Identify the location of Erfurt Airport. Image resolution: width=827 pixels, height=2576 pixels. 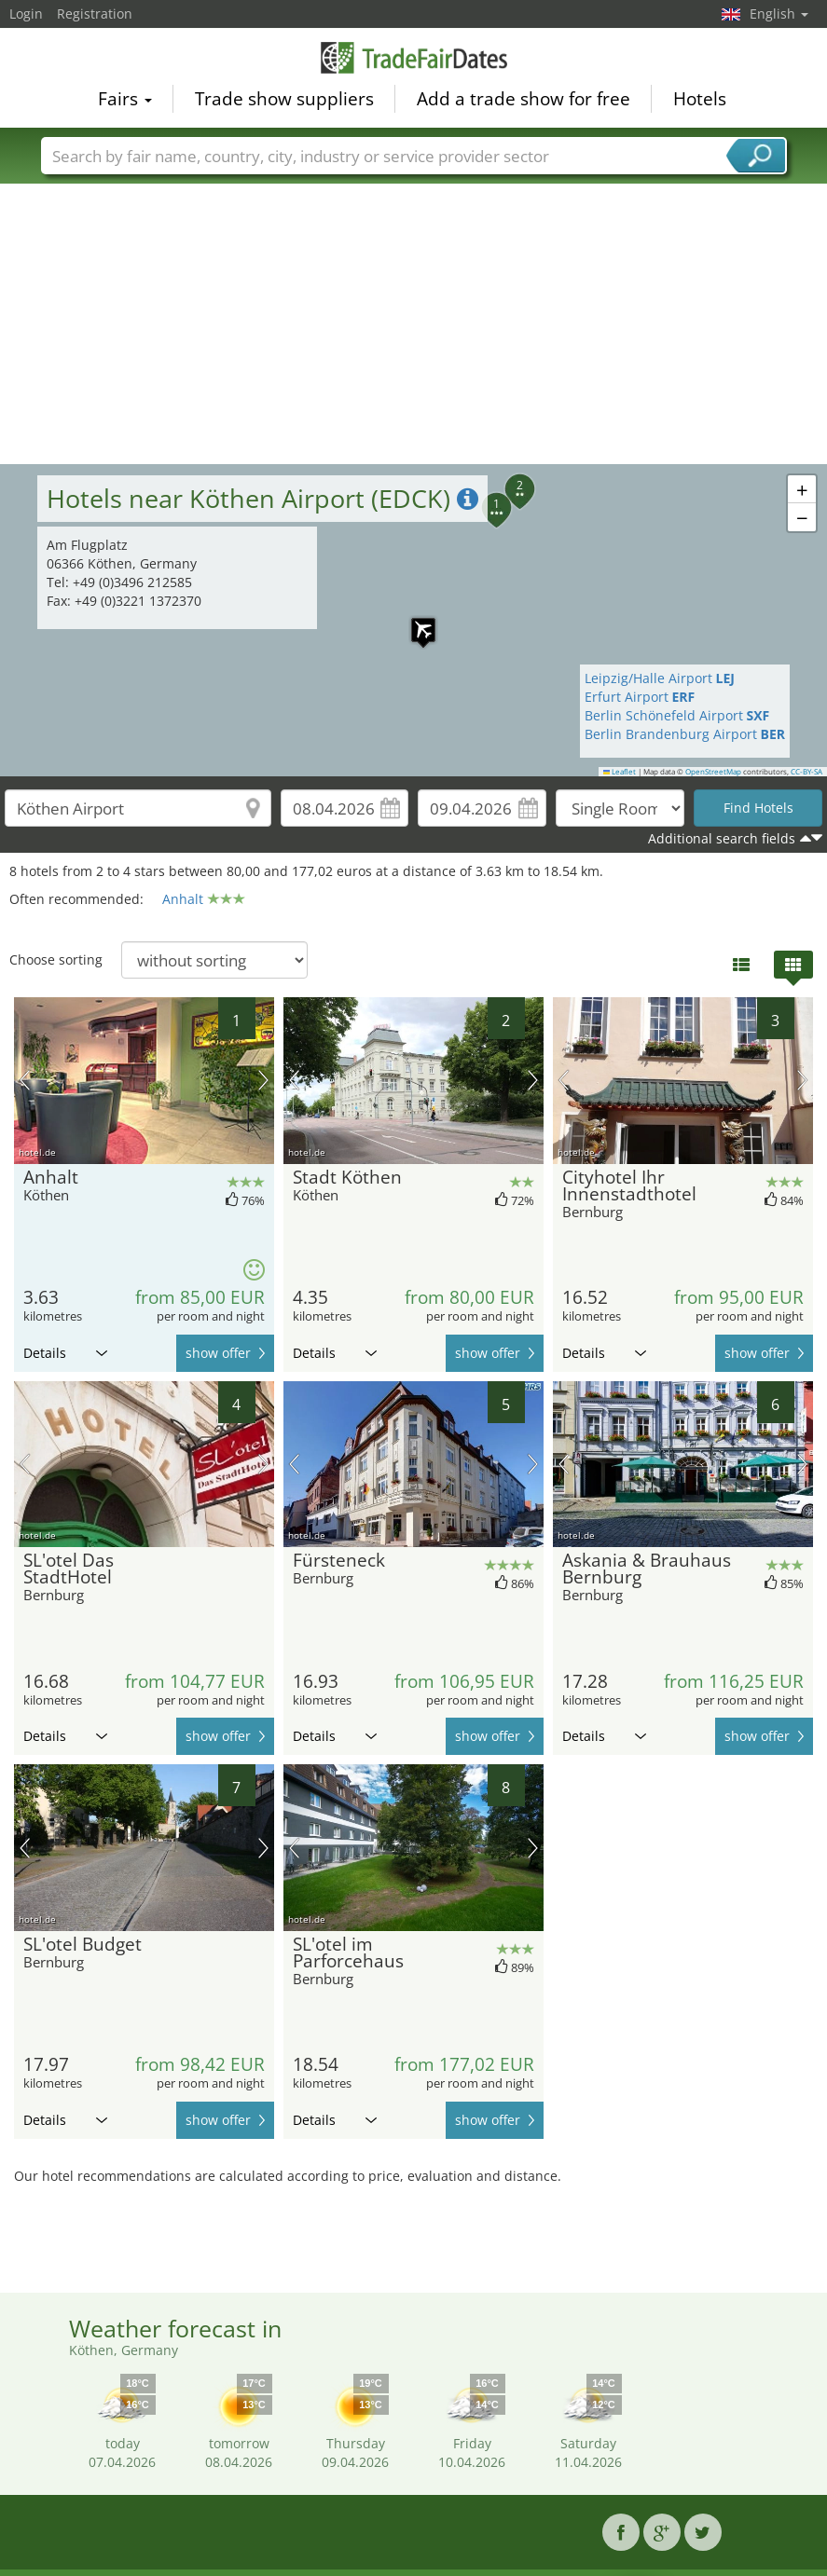
(640, 697).